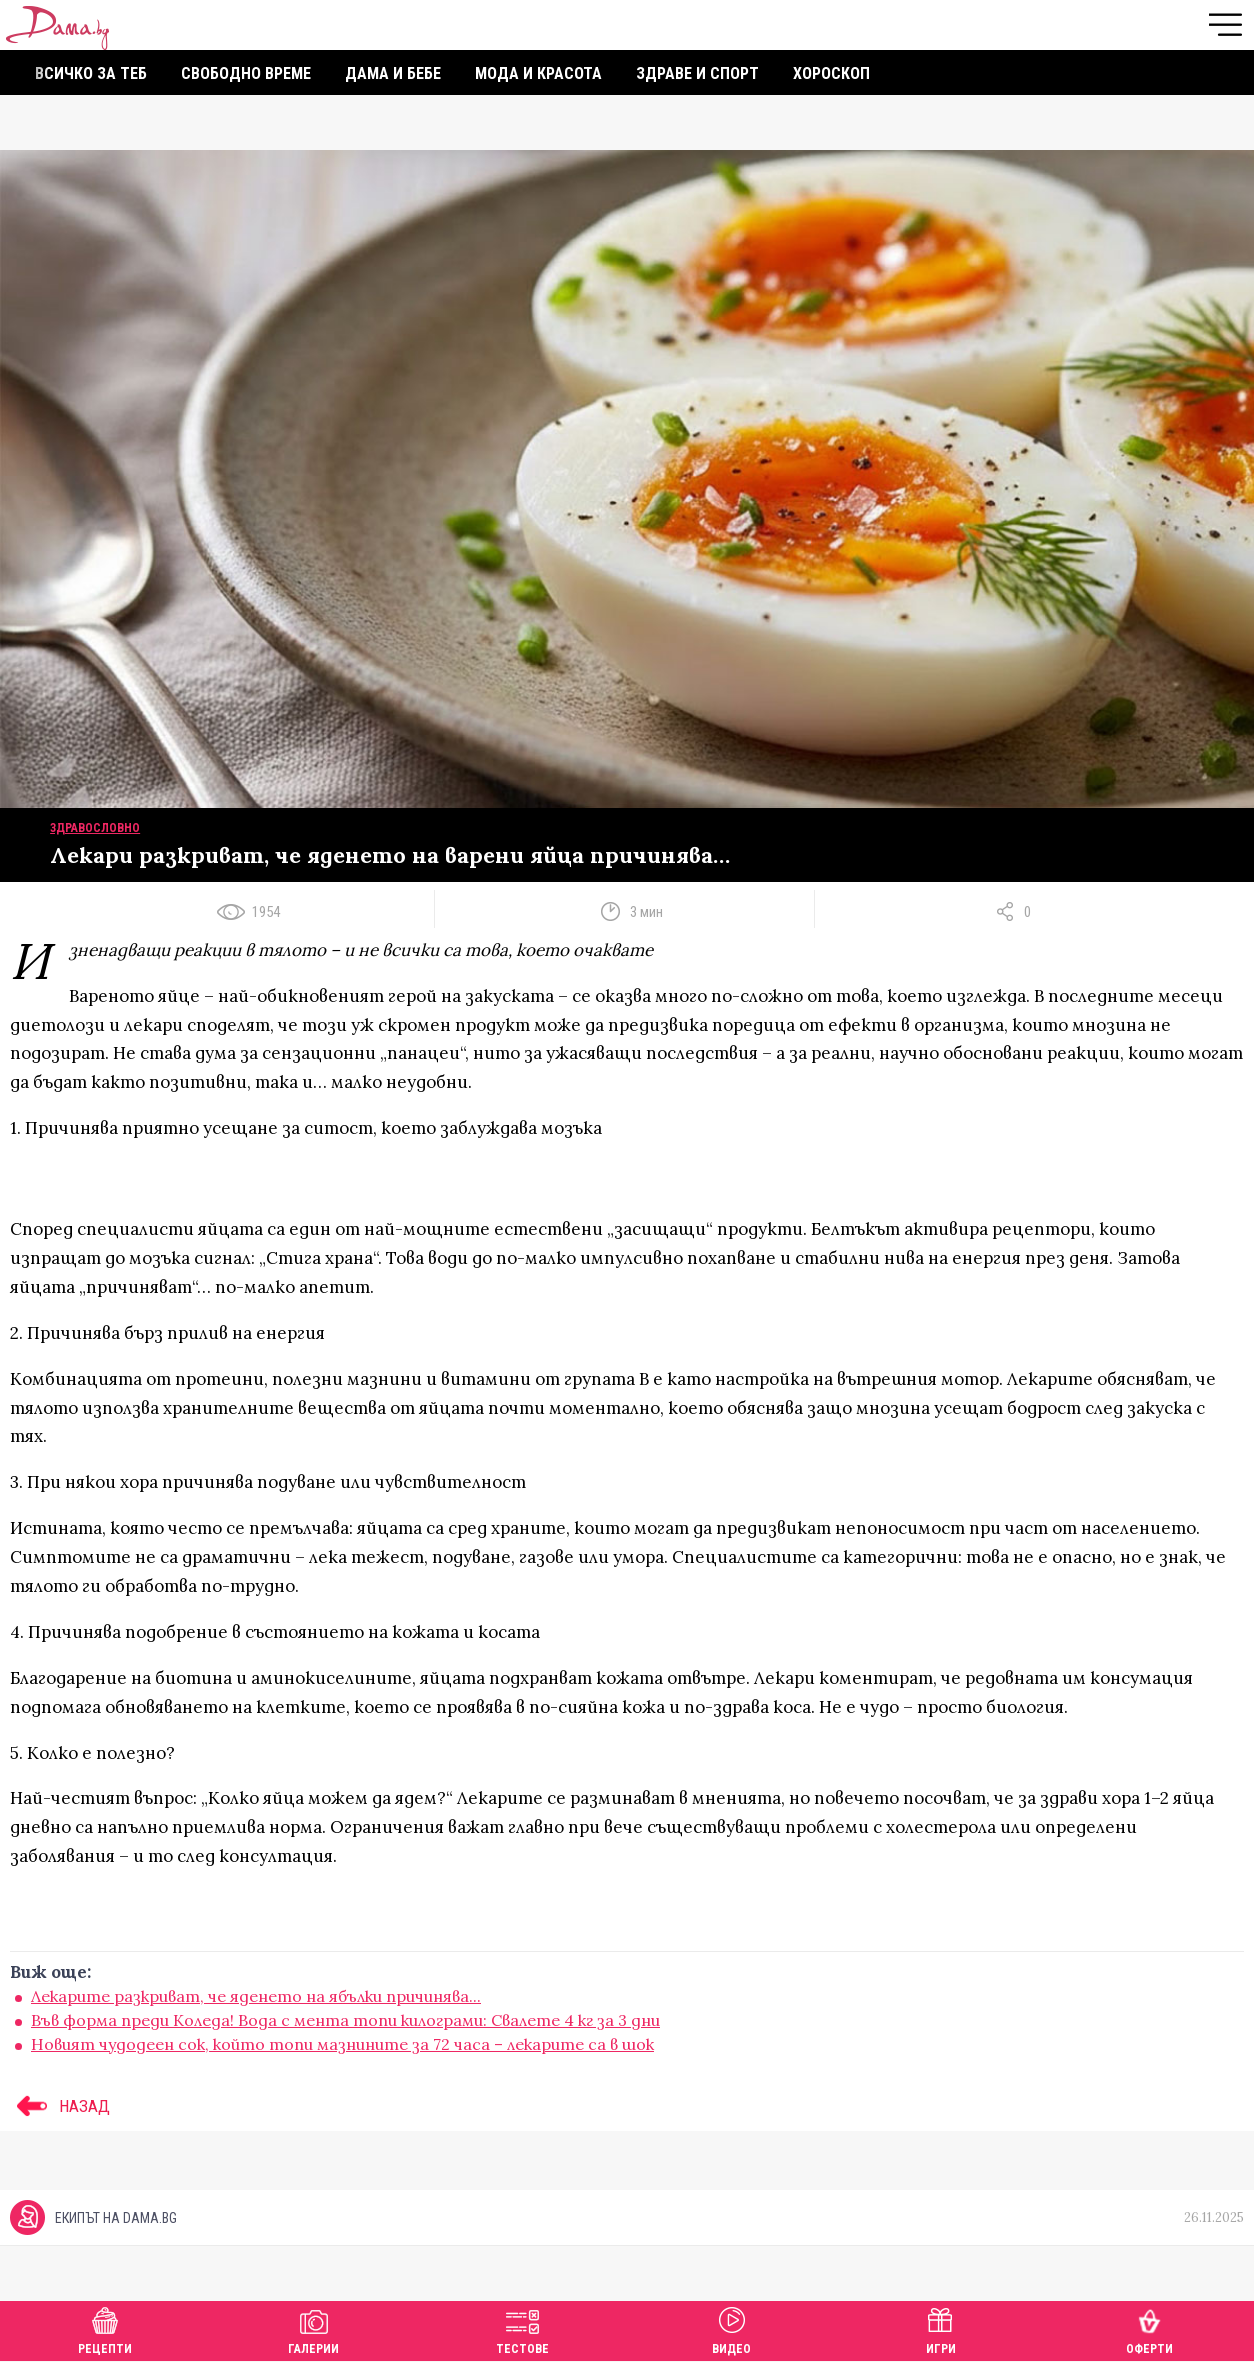 The width and height of the screenshot is (1254, 2362). Describe the element at coordinates (60, 2106) in the screenshot. I see `НАЗАД` at that location.